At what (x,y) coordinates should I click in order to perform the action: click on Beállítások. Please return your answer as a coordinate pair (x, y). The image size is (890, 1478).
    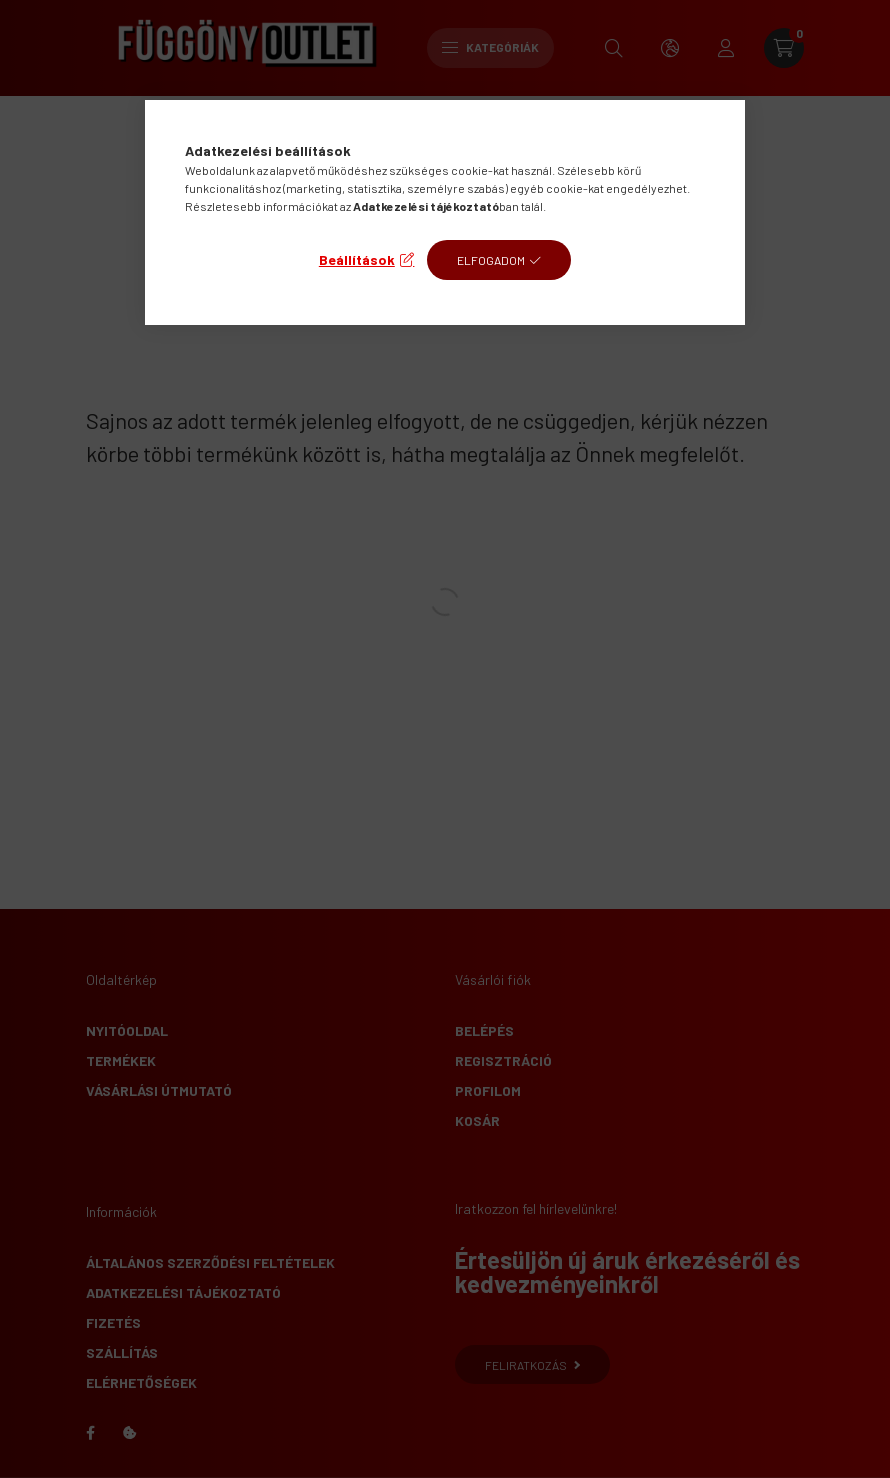
    Looking at the image, I should click on (357, 259).